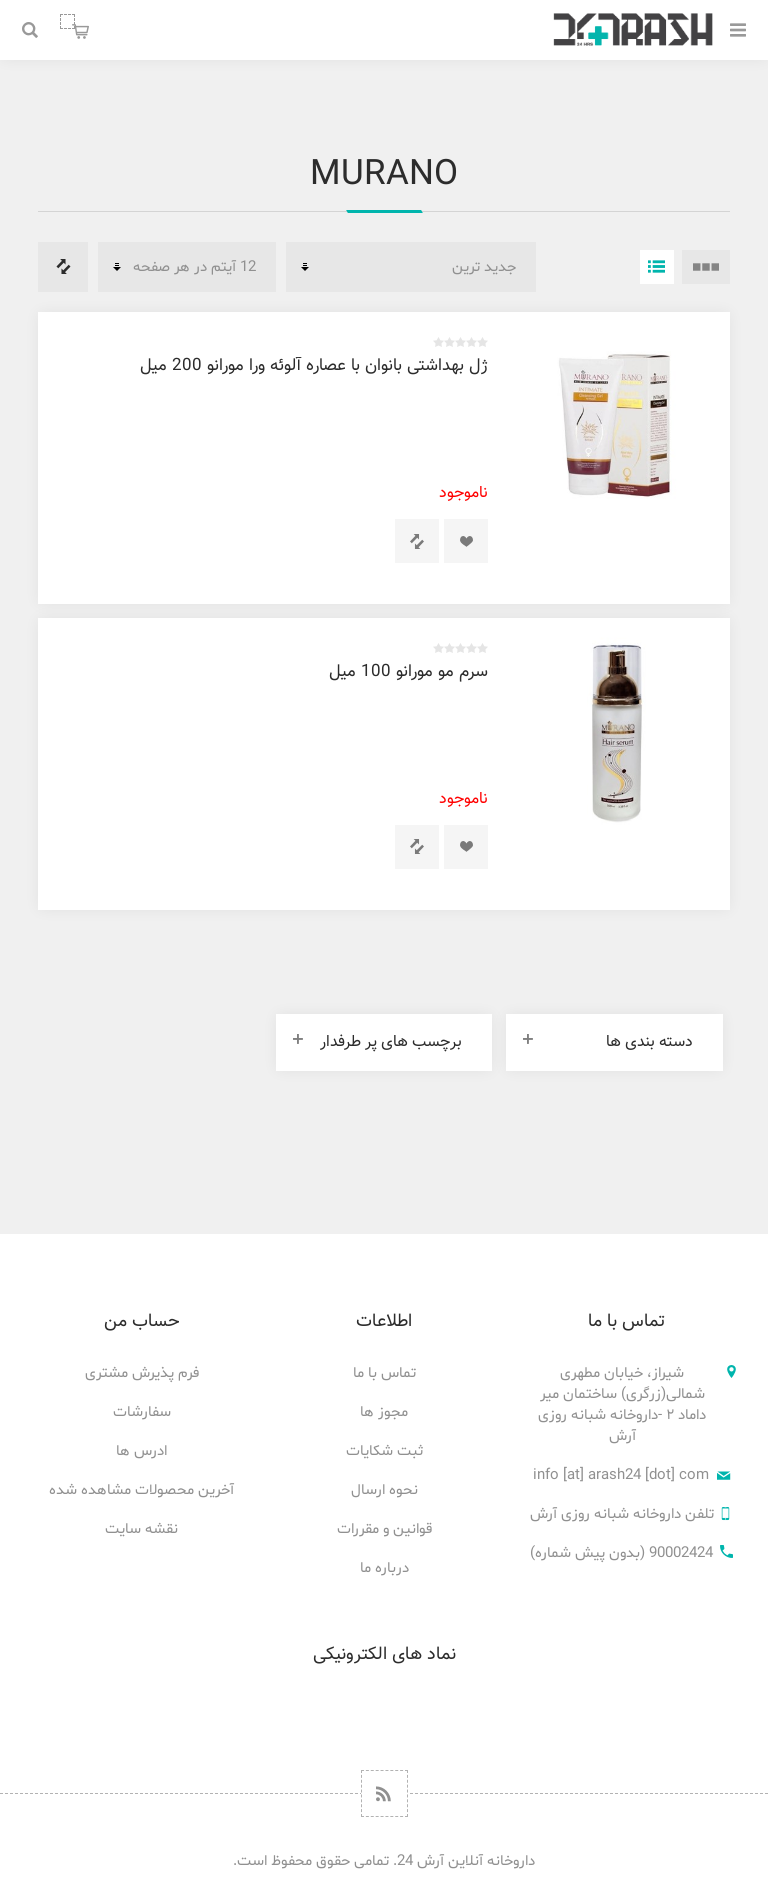 Image resolution: width=768 pixels, height=1879 pixels. Describe the element at coordinates (67, 21) in the screenshot. I see `سبد خرید من` at that location.